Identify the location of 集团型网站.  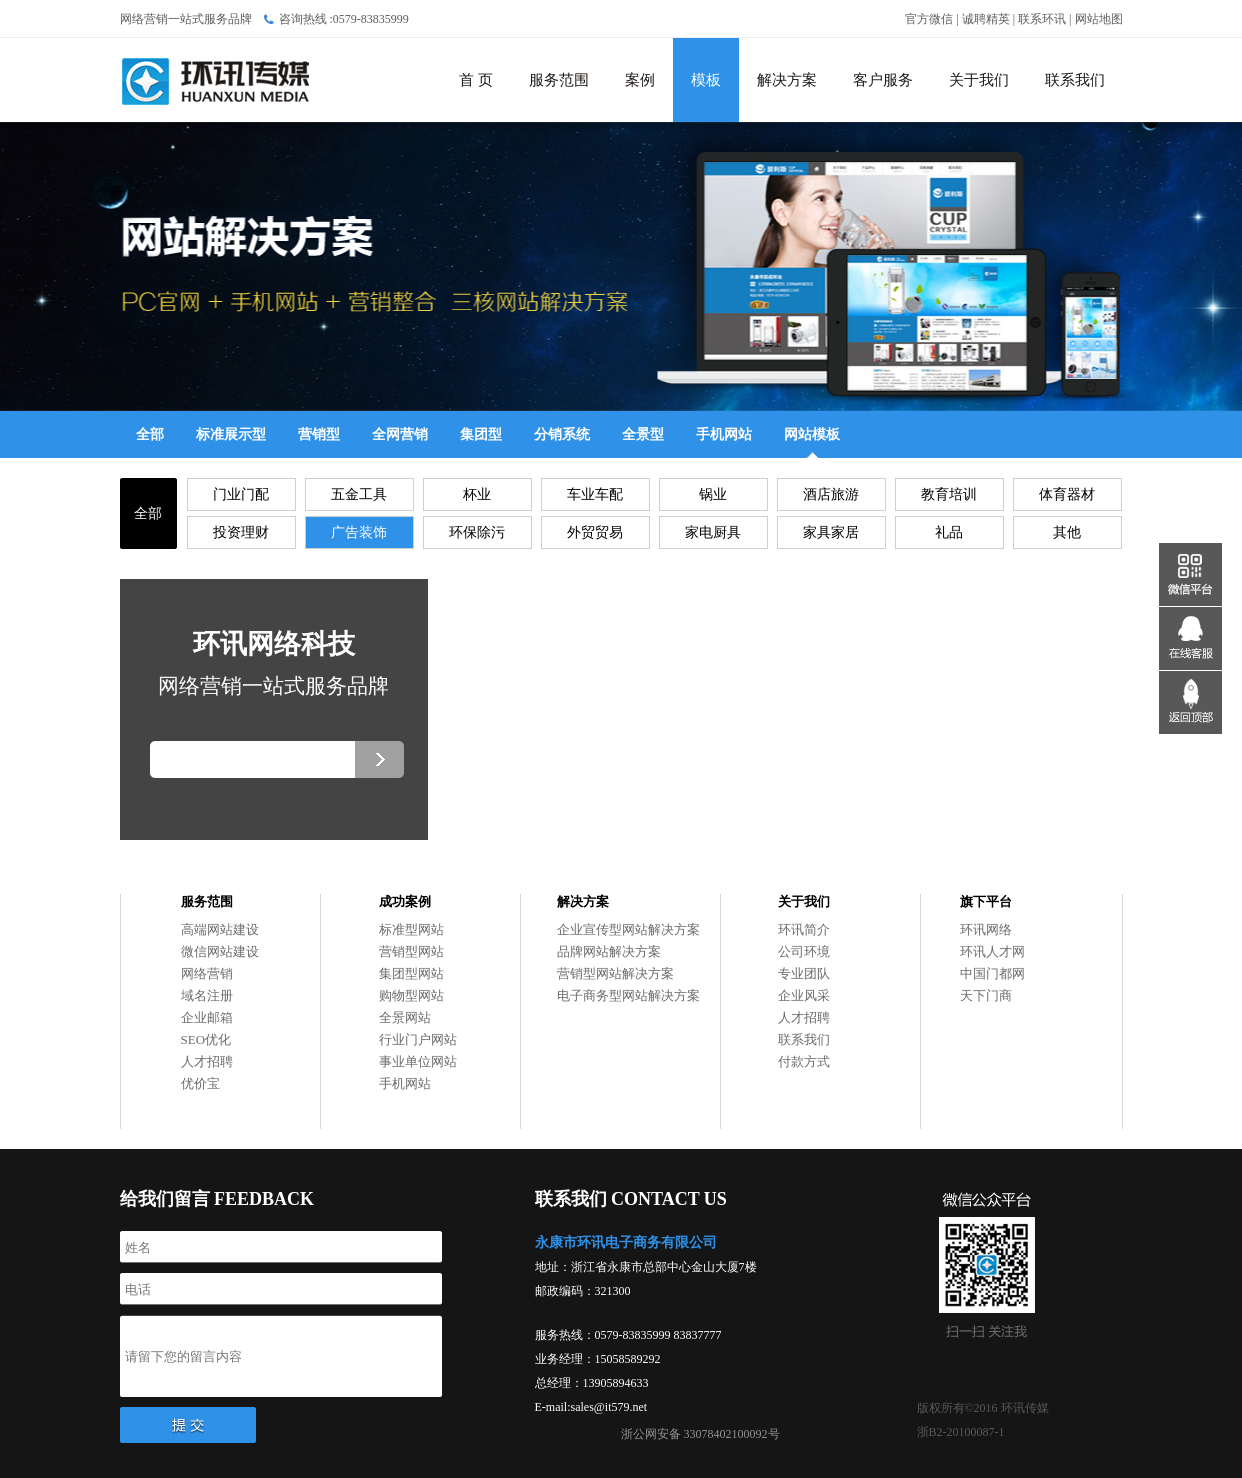
(411, 973).